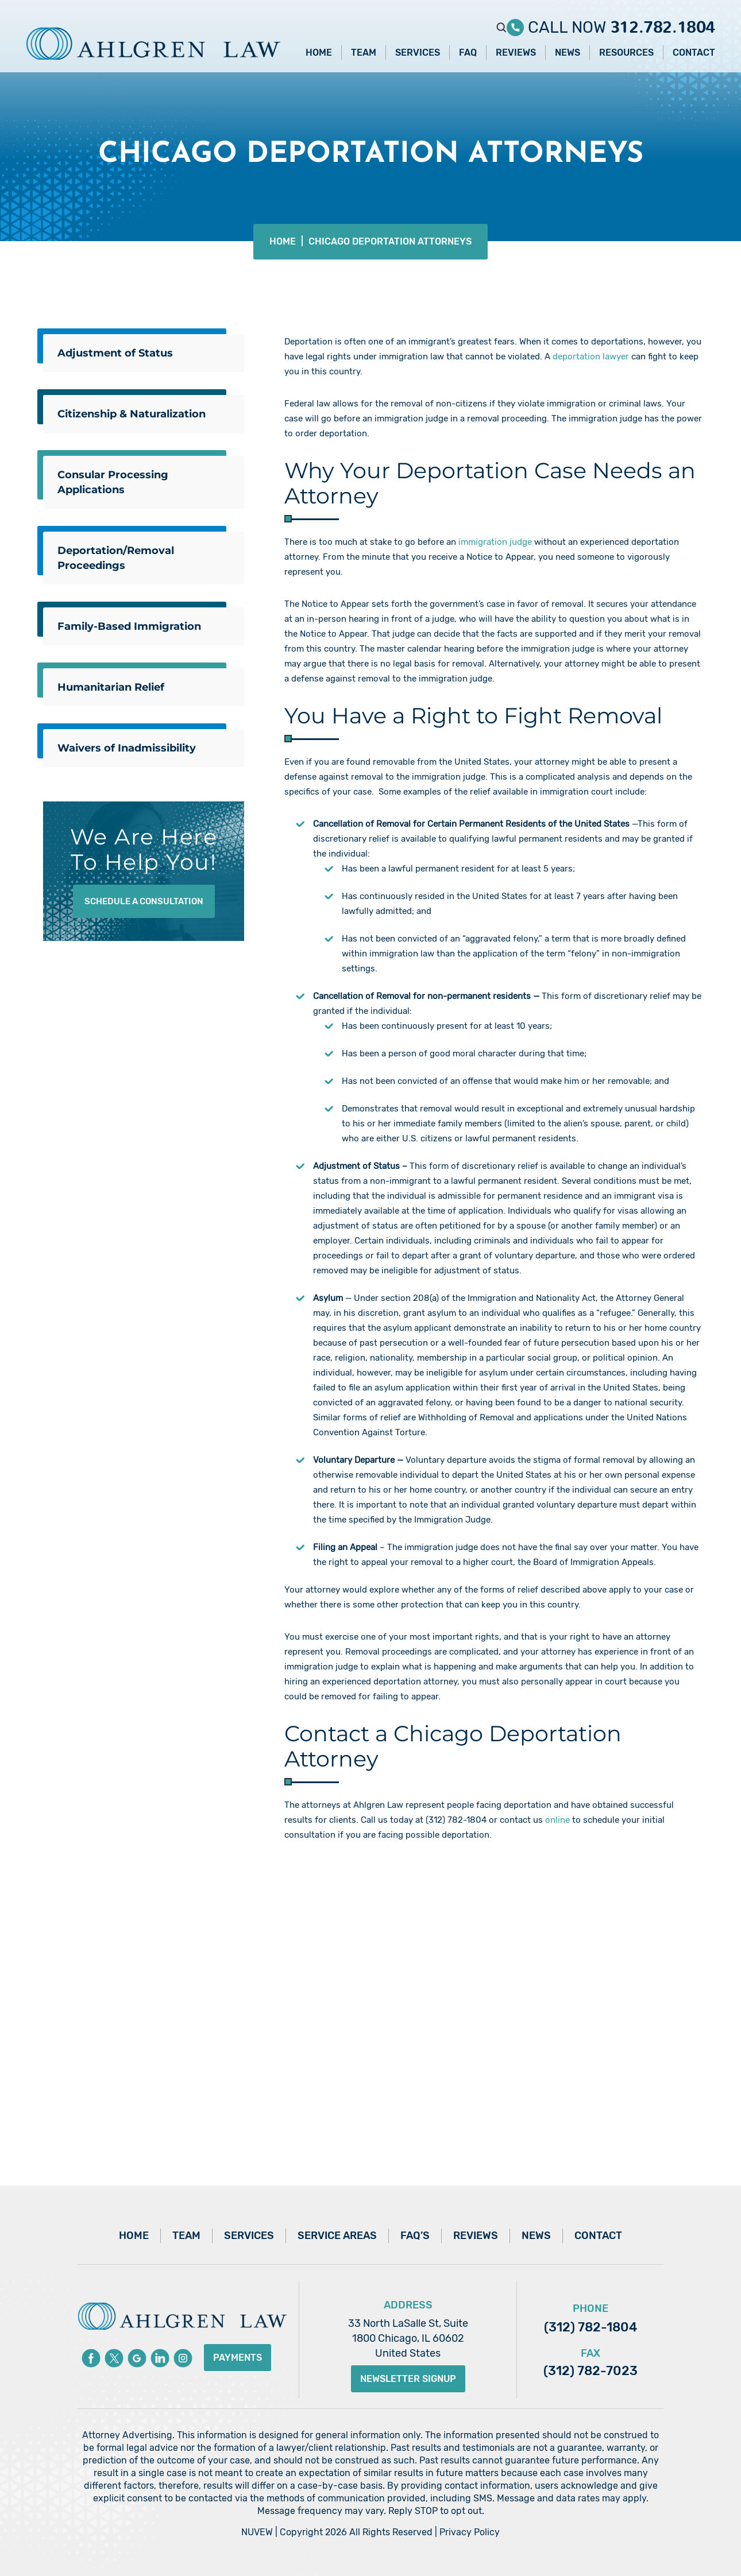 This screenshot has height=2576, width=741. I want to click on Service Areas, so click(337, 2235).